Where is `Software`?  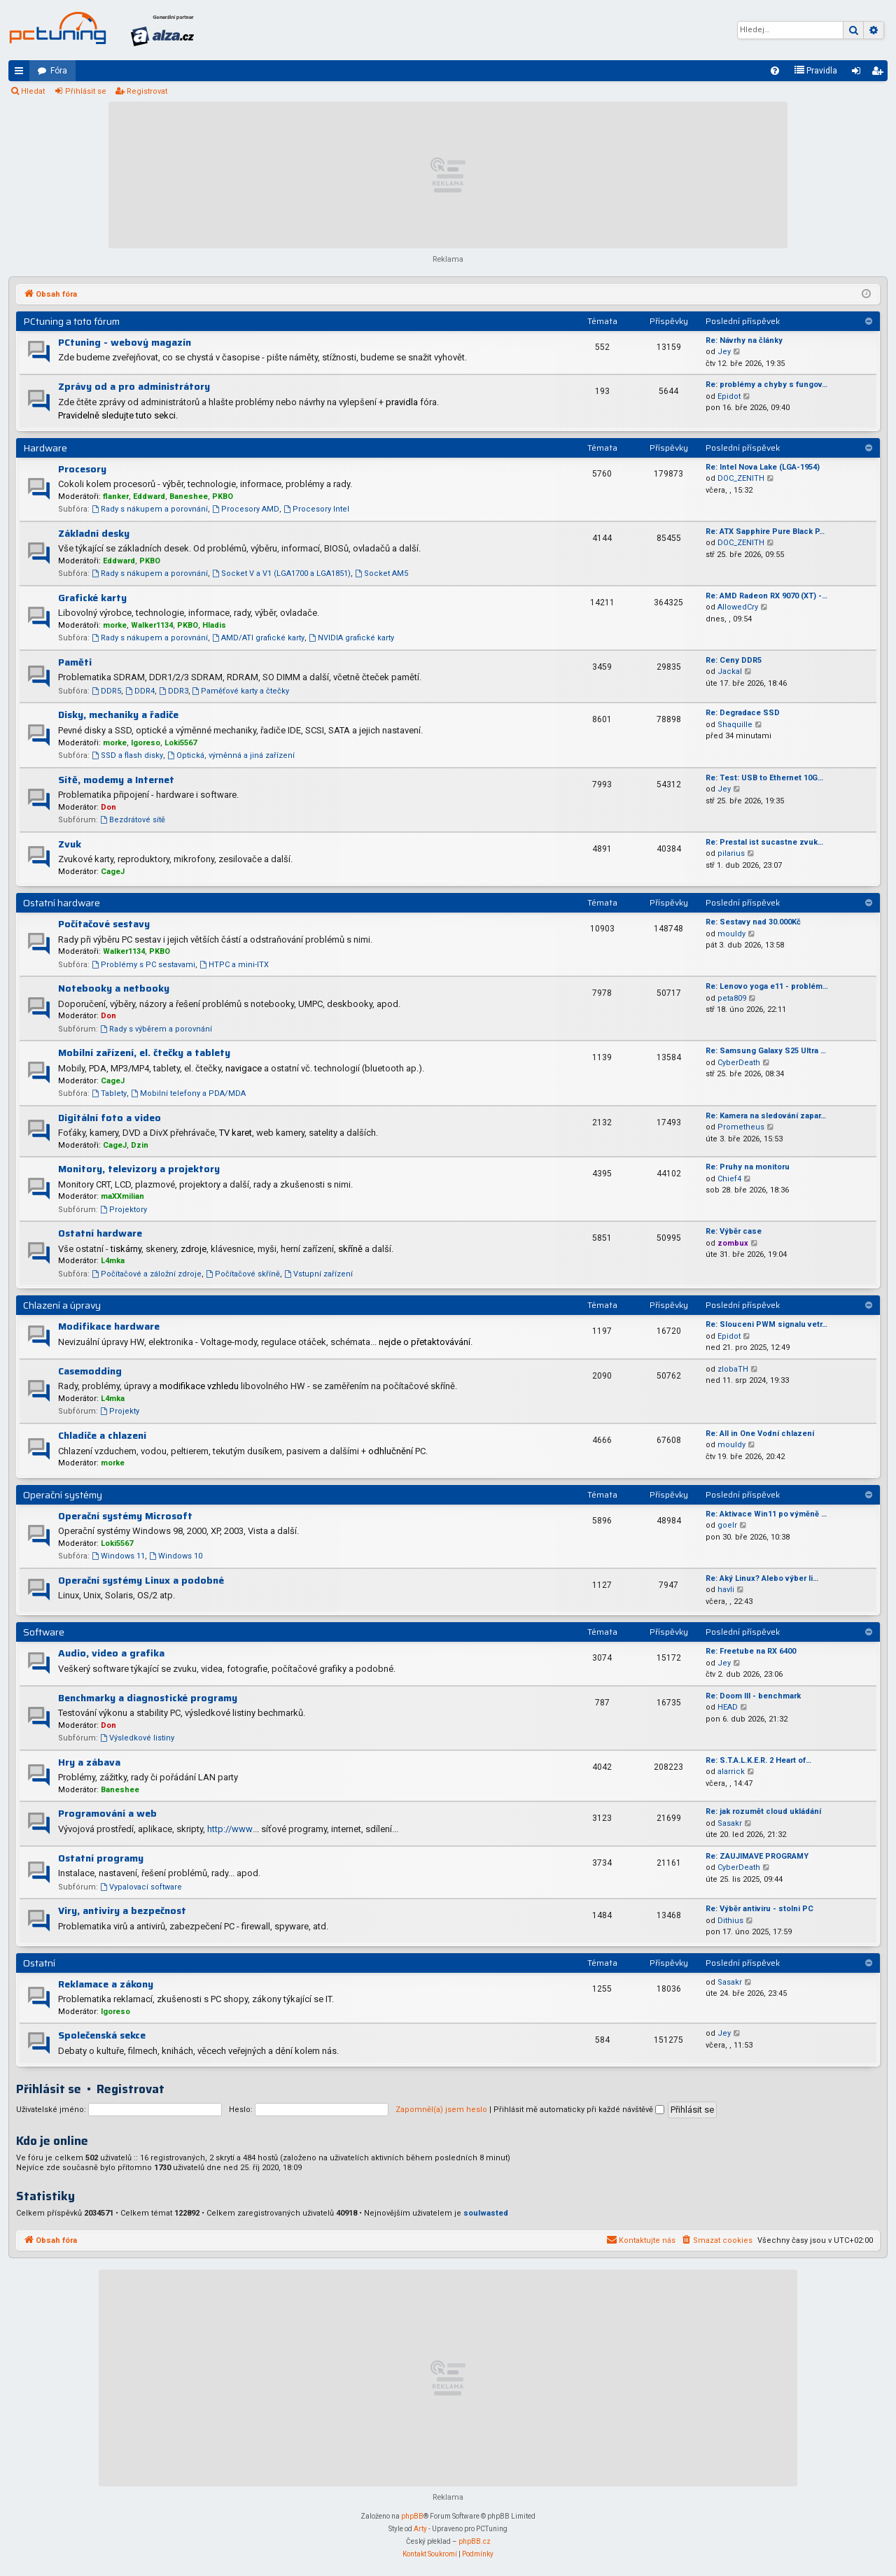
Software is located at coordinates (43, 1632).